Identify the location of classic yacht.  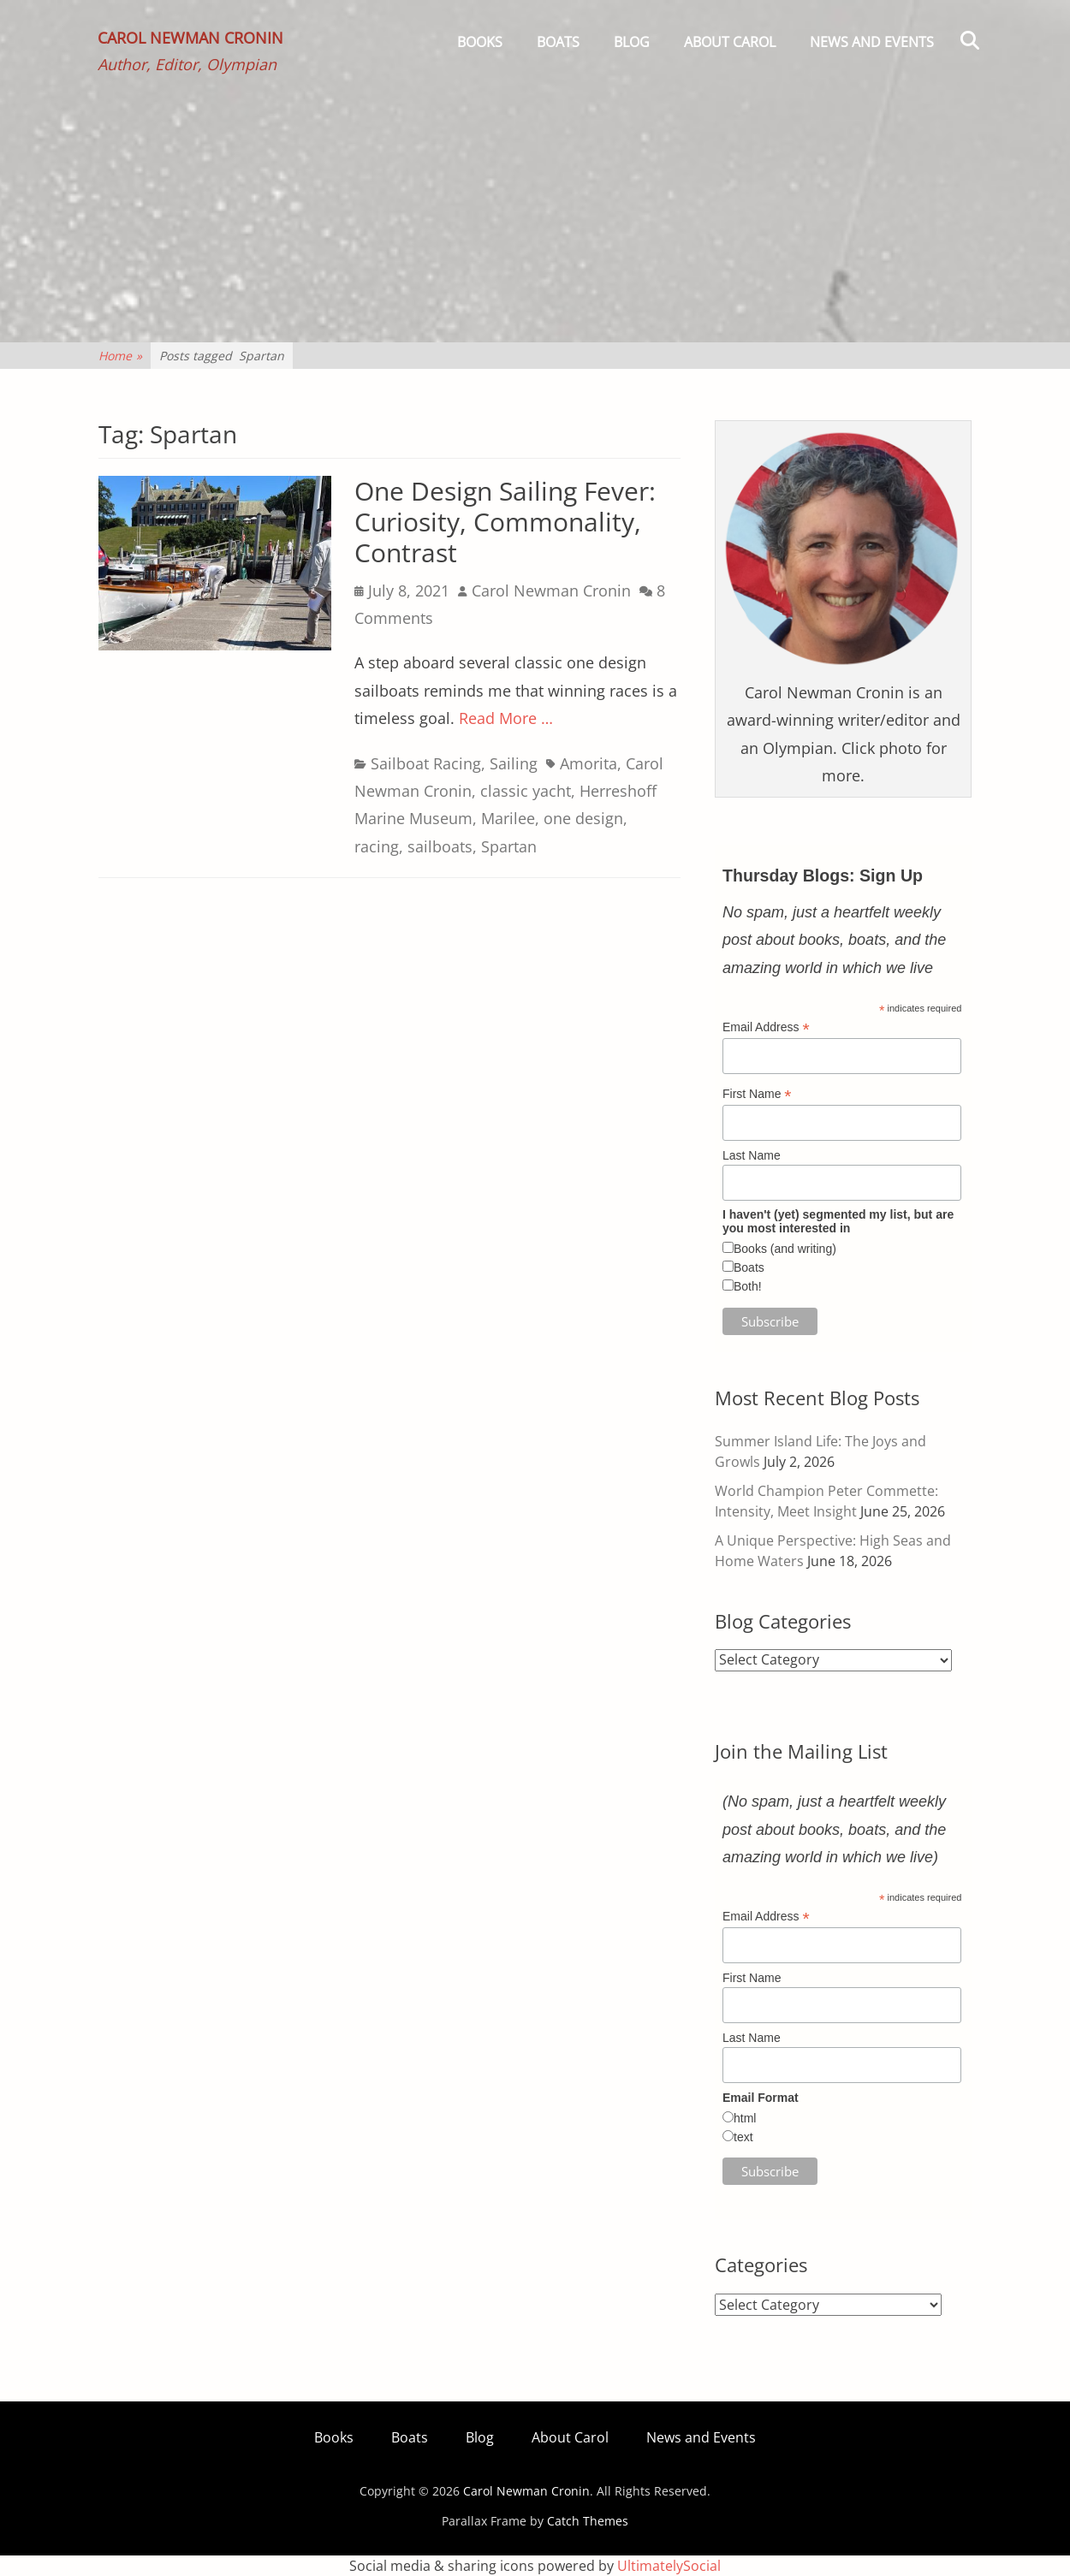
(525, 791).